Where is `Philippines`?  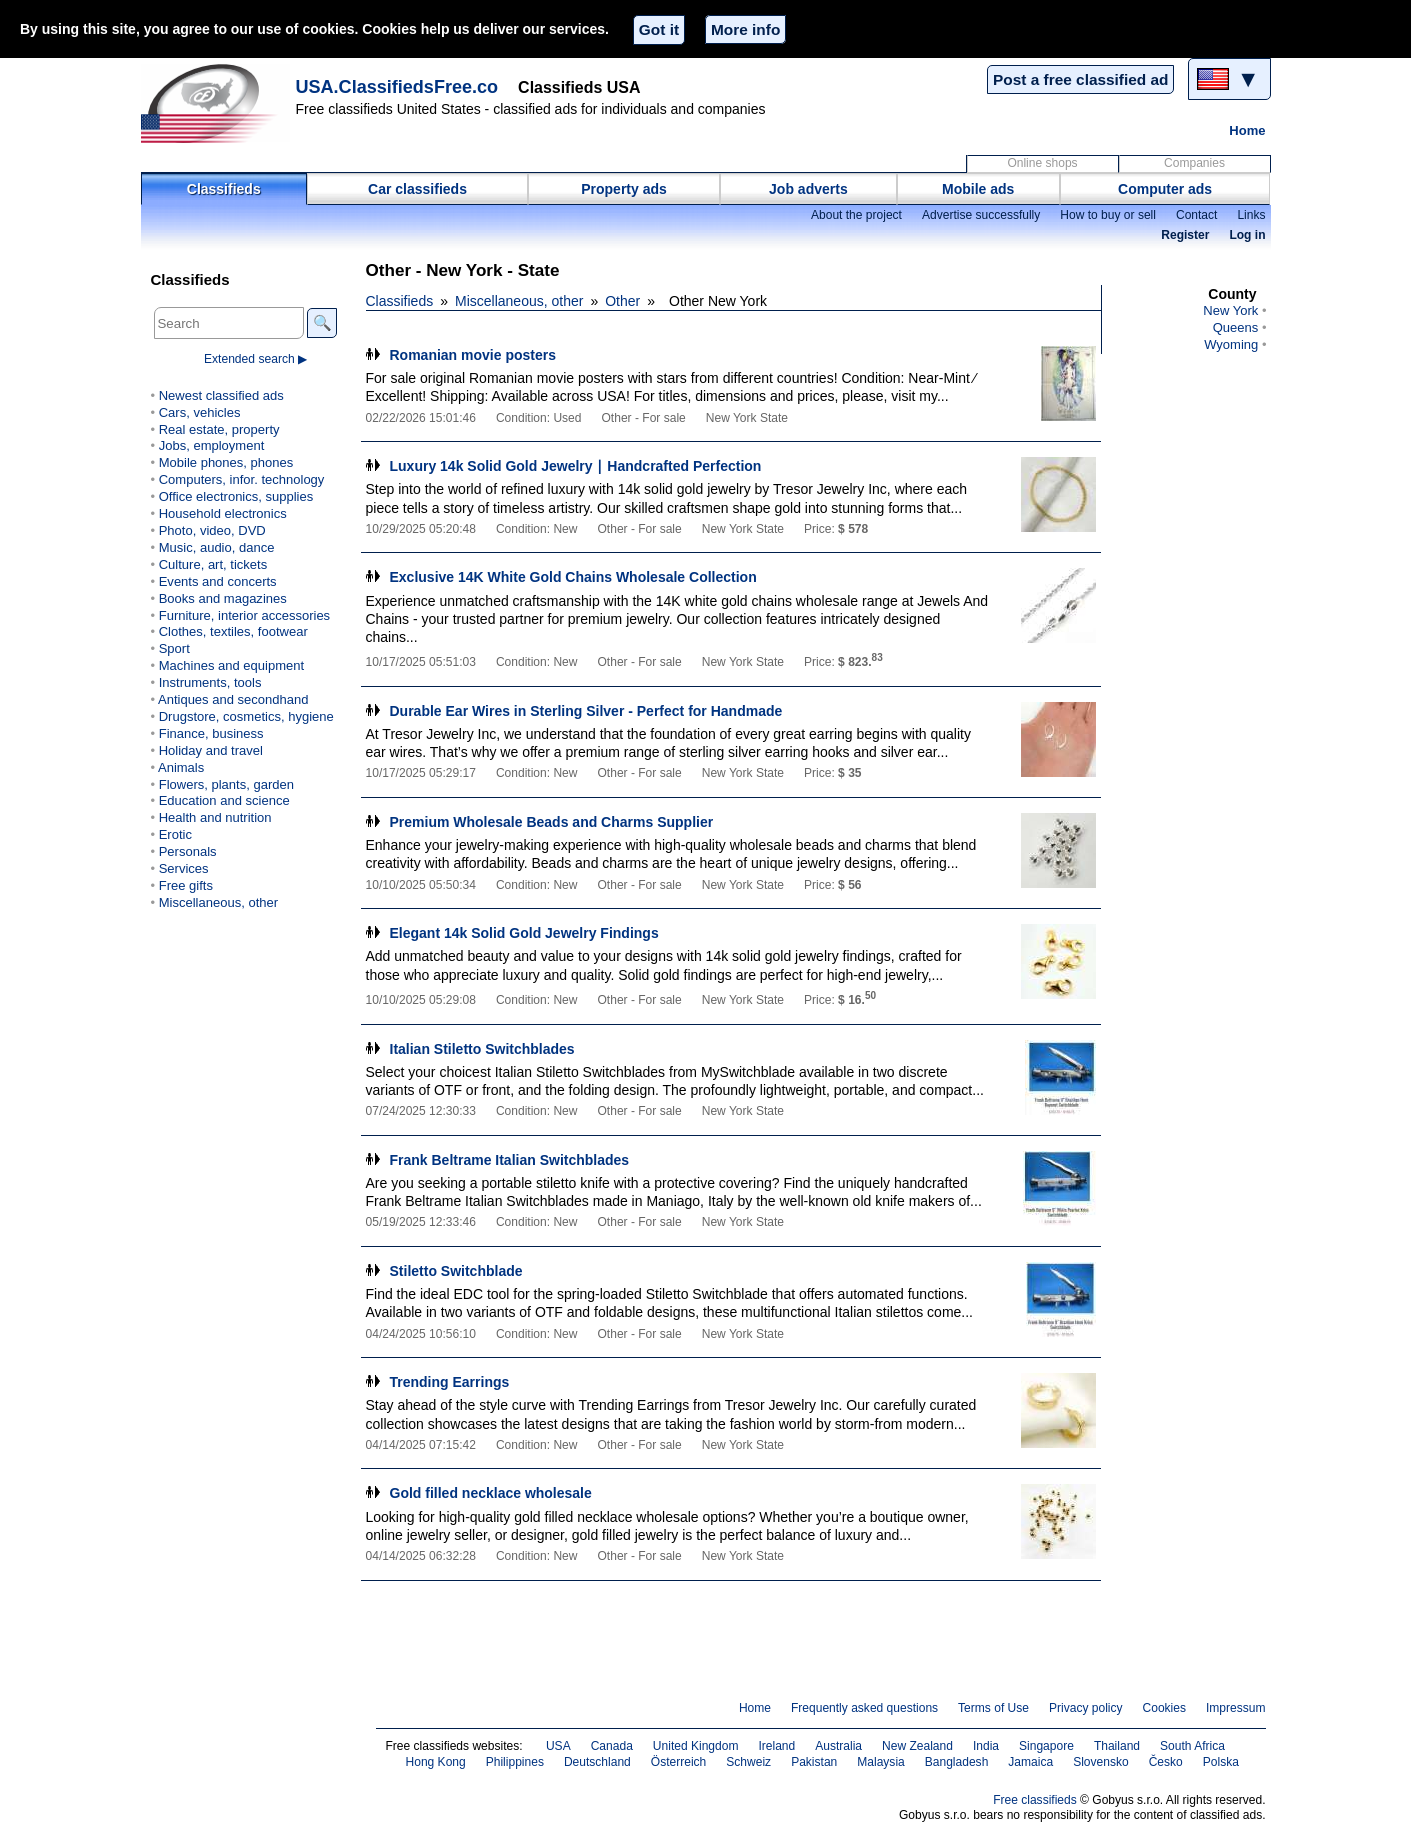
Philippines is located at coordinates (515, 1762).